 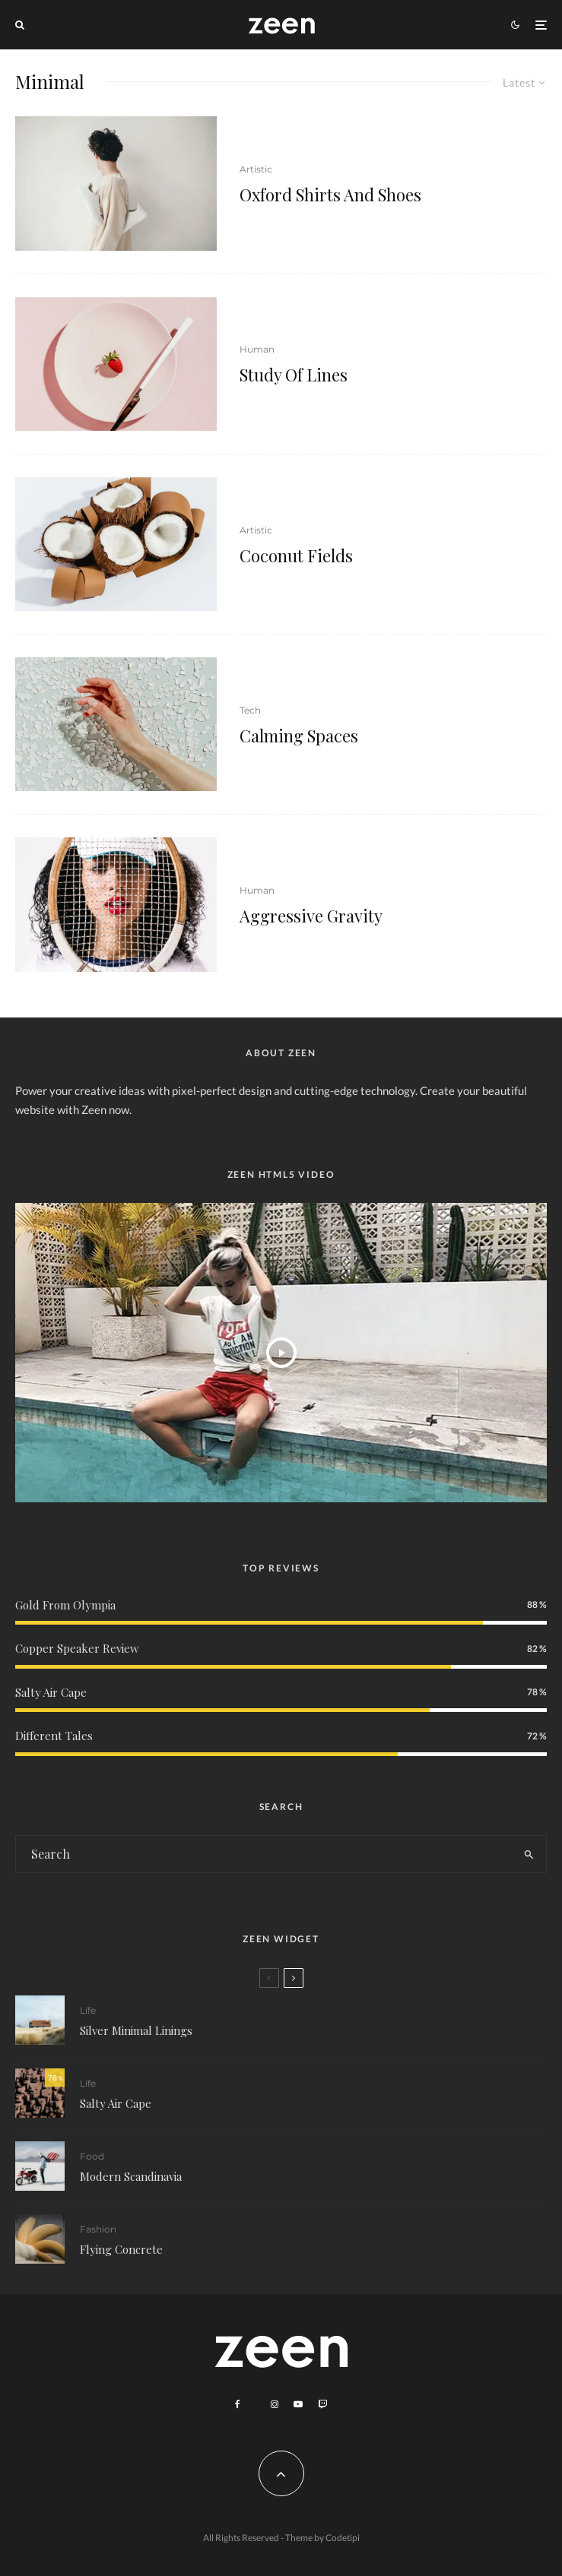 What do you see at coordinates (51, 1692) in the screenshot?
I see `Salty Air Cape` at bounding box center [51, 1692].